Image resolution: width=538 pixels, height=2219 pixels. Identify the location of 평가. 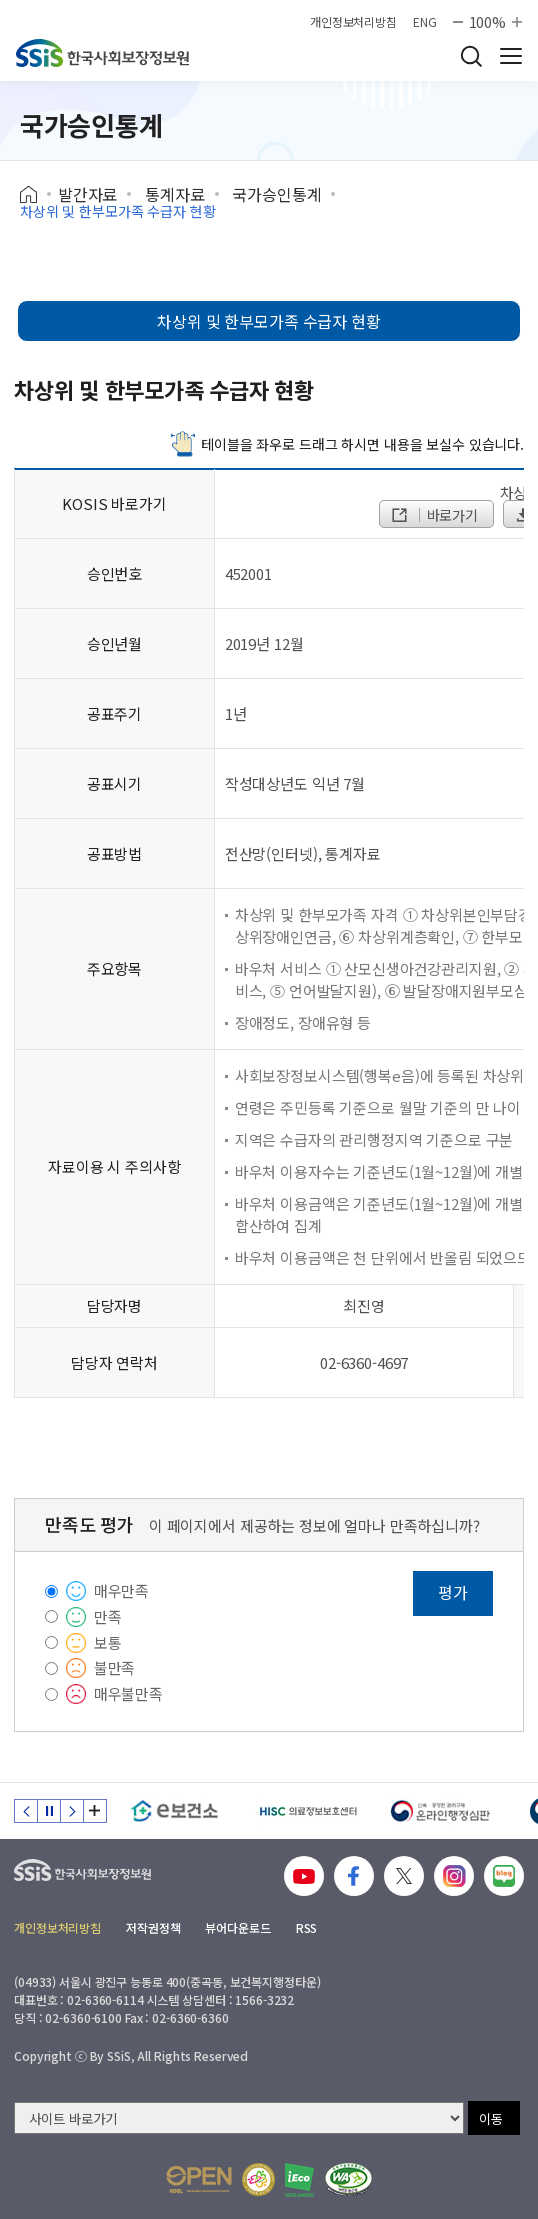
(453, 1592).